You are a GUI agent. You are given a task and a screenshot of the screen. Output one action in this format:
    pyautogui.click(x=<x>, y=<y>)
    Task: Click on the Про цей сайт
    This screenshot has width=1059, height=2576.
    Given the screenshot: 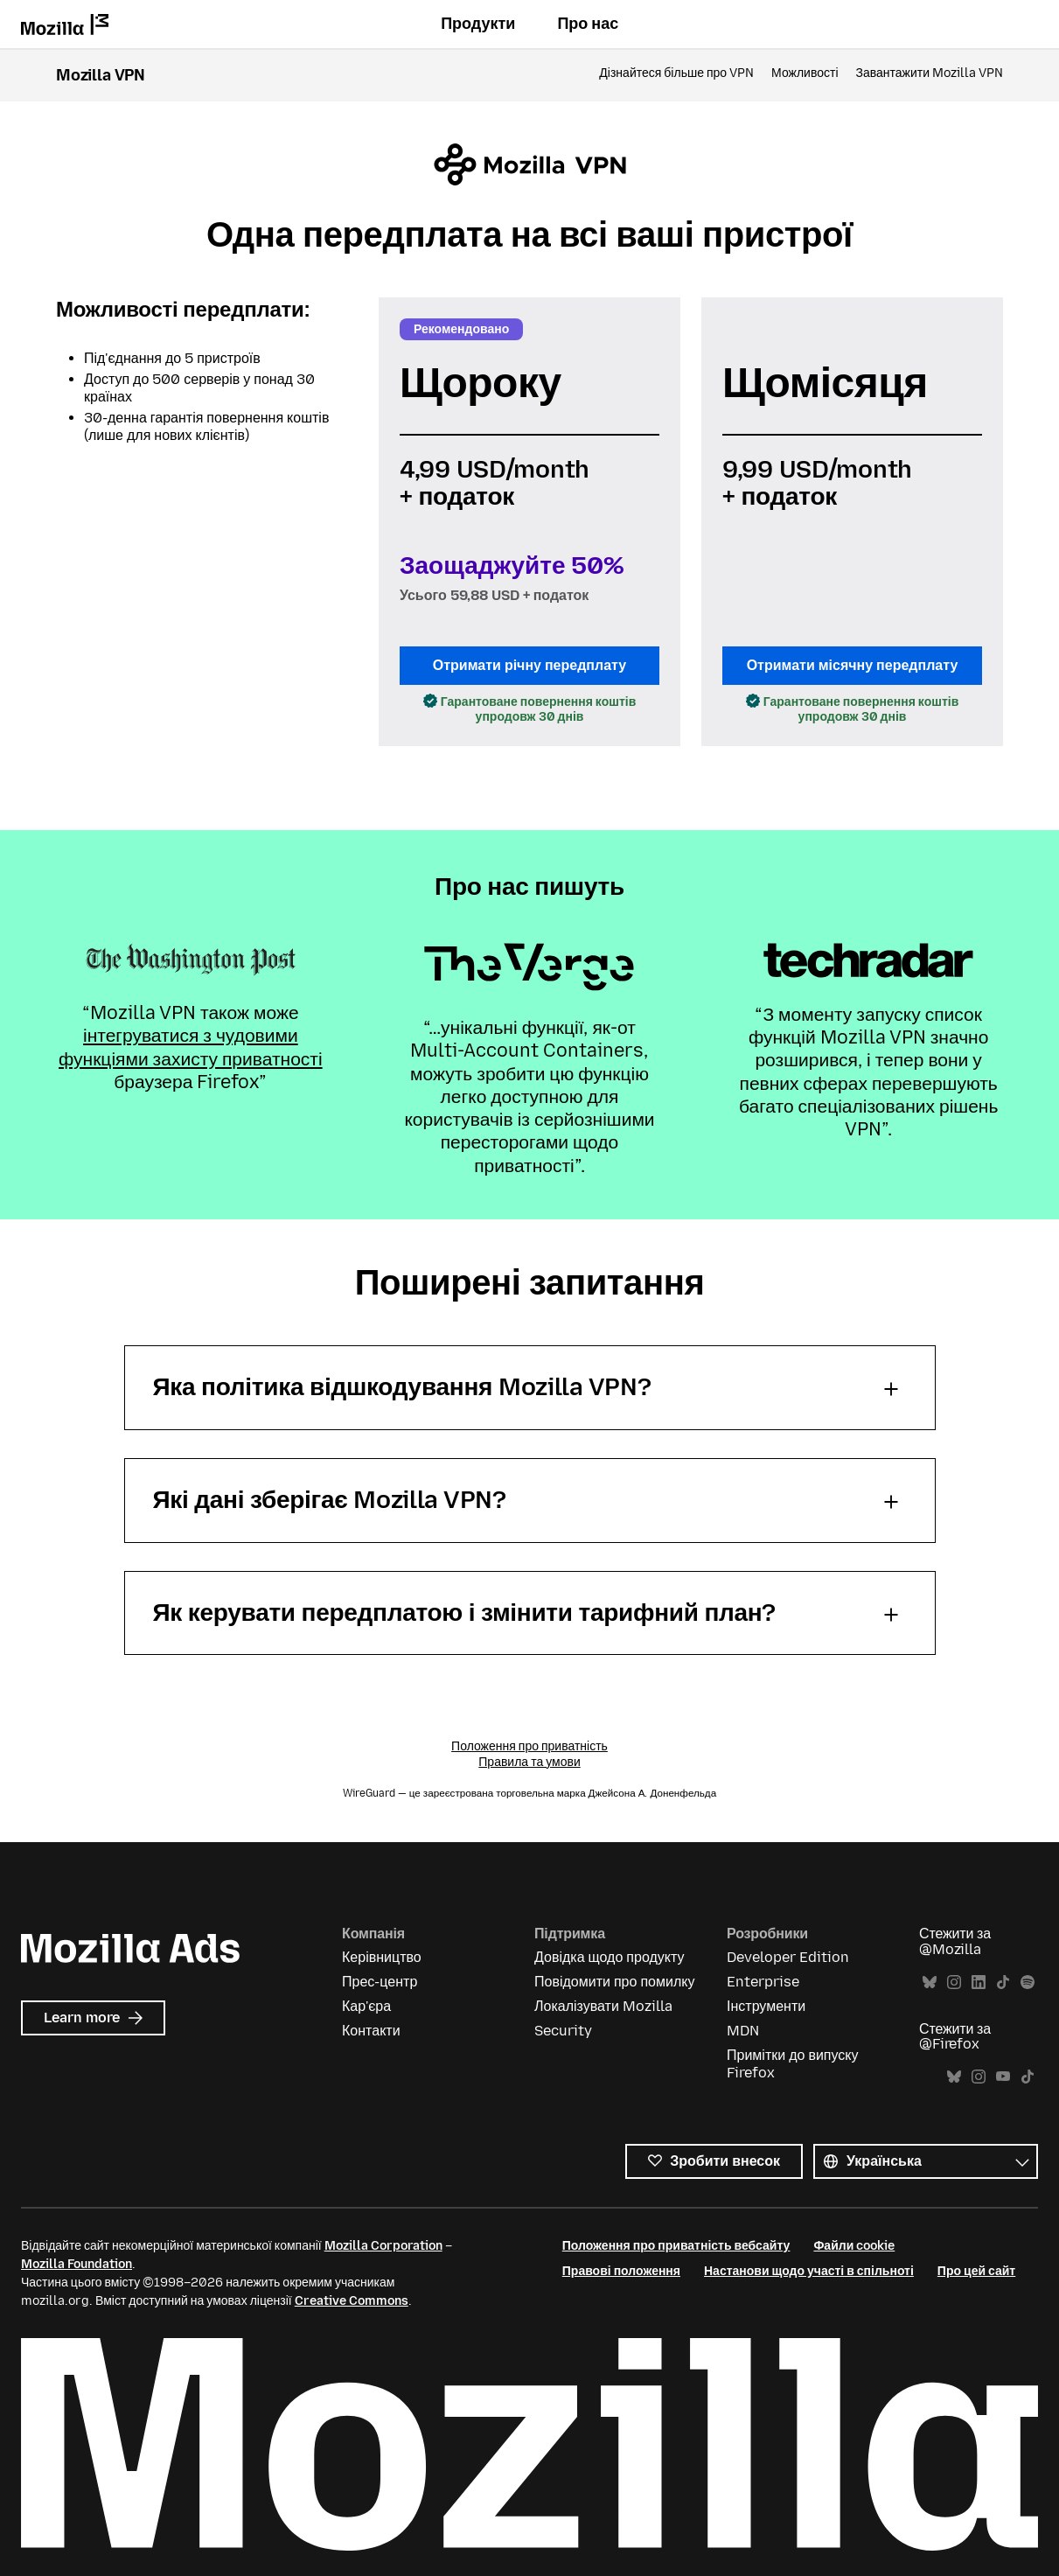 What is the action you would take?
    pyautogui.click(x=976, y=2271)
    